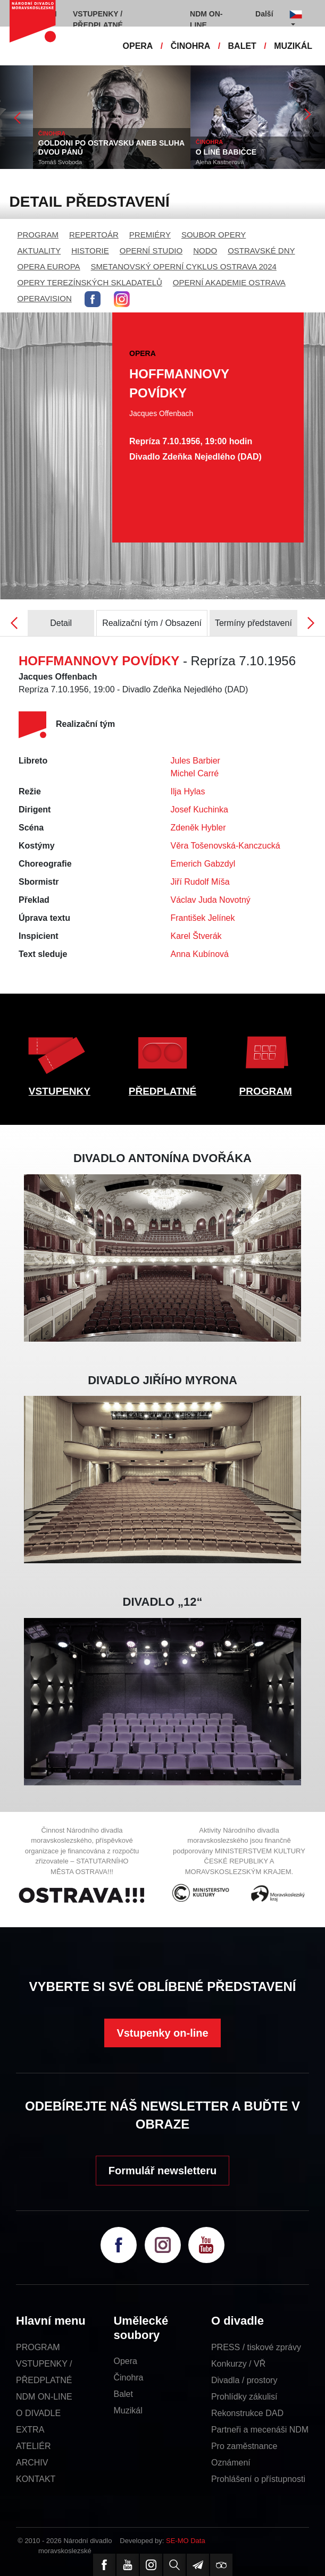  I want to click on Zdeněk Hybler, so click(198, 827).